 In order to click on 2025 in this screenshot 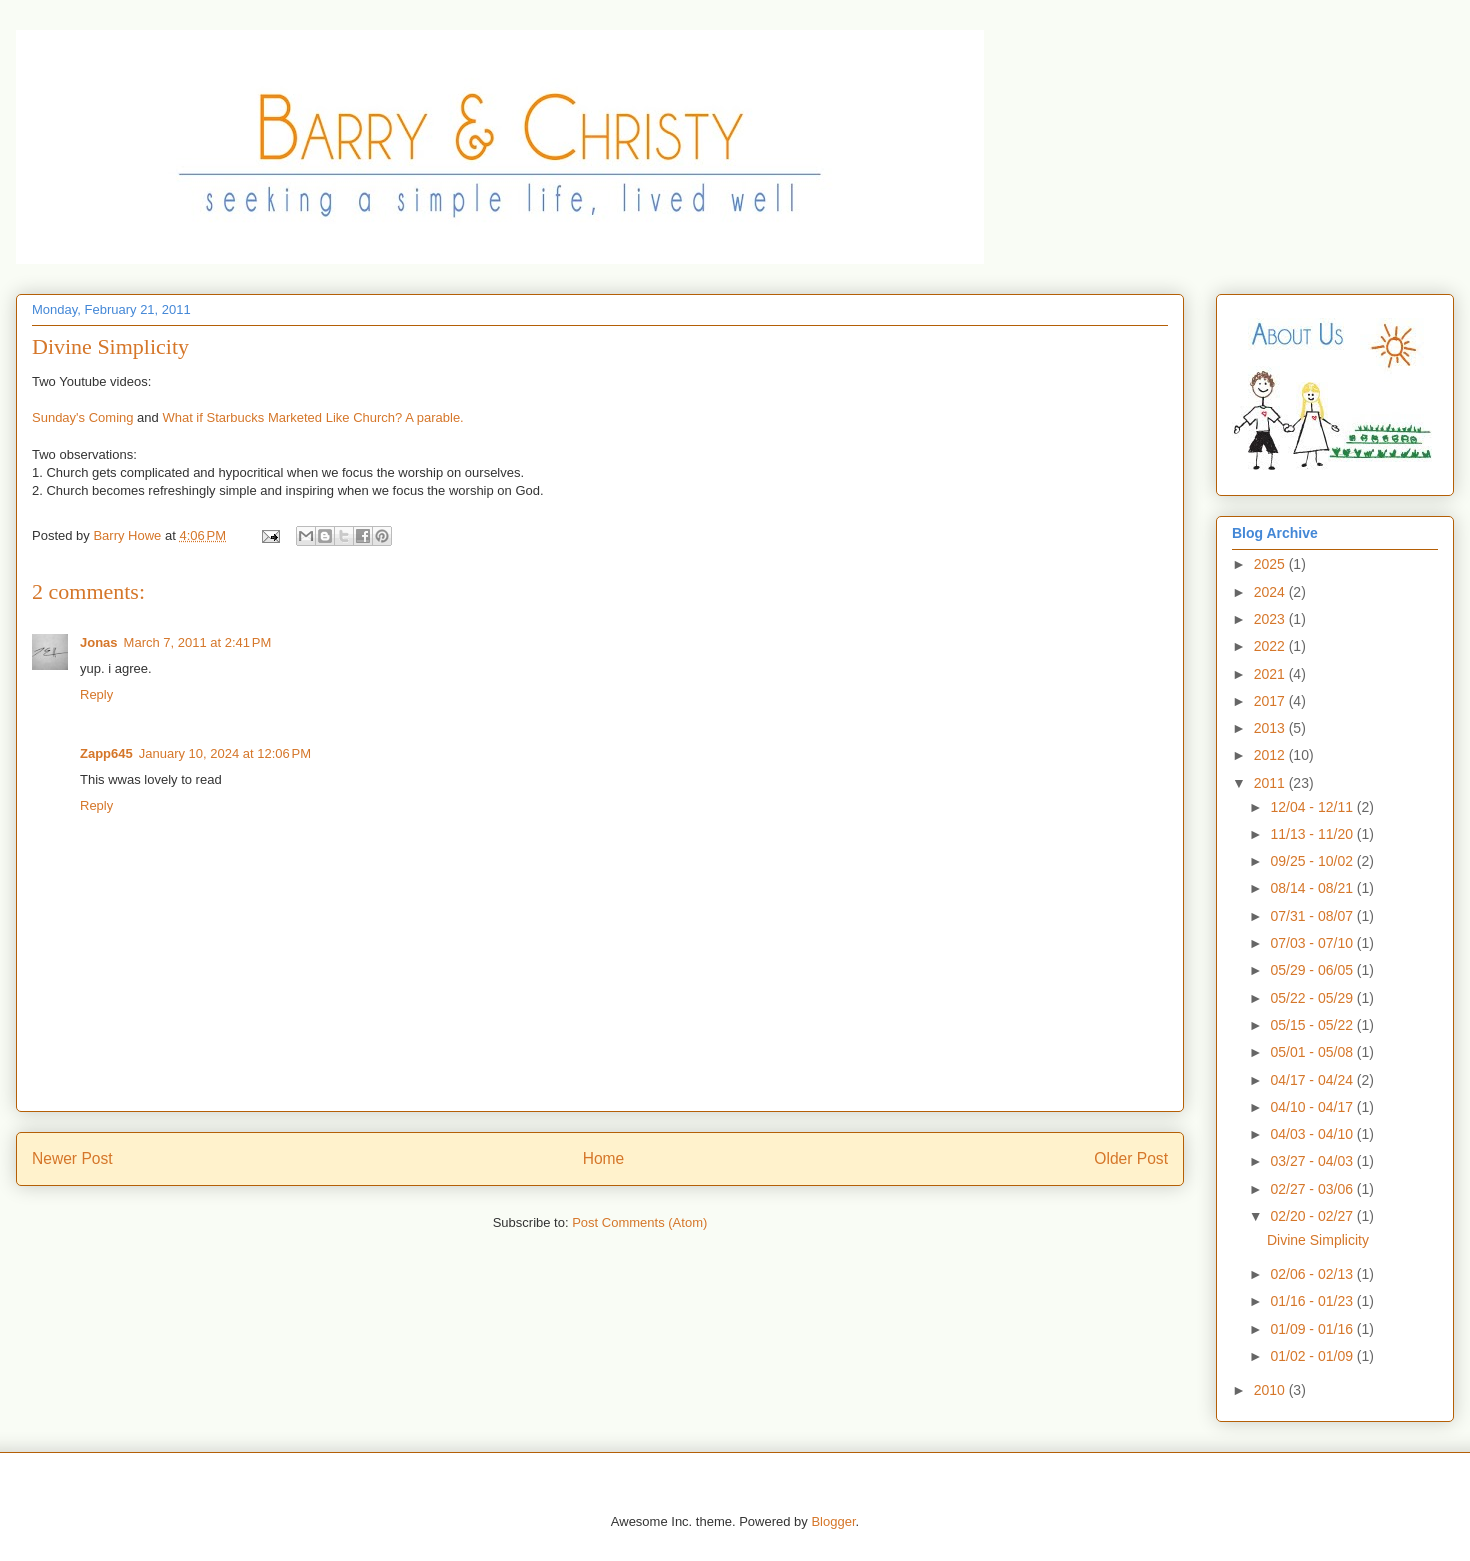, I will do `click(1271, 564)`.